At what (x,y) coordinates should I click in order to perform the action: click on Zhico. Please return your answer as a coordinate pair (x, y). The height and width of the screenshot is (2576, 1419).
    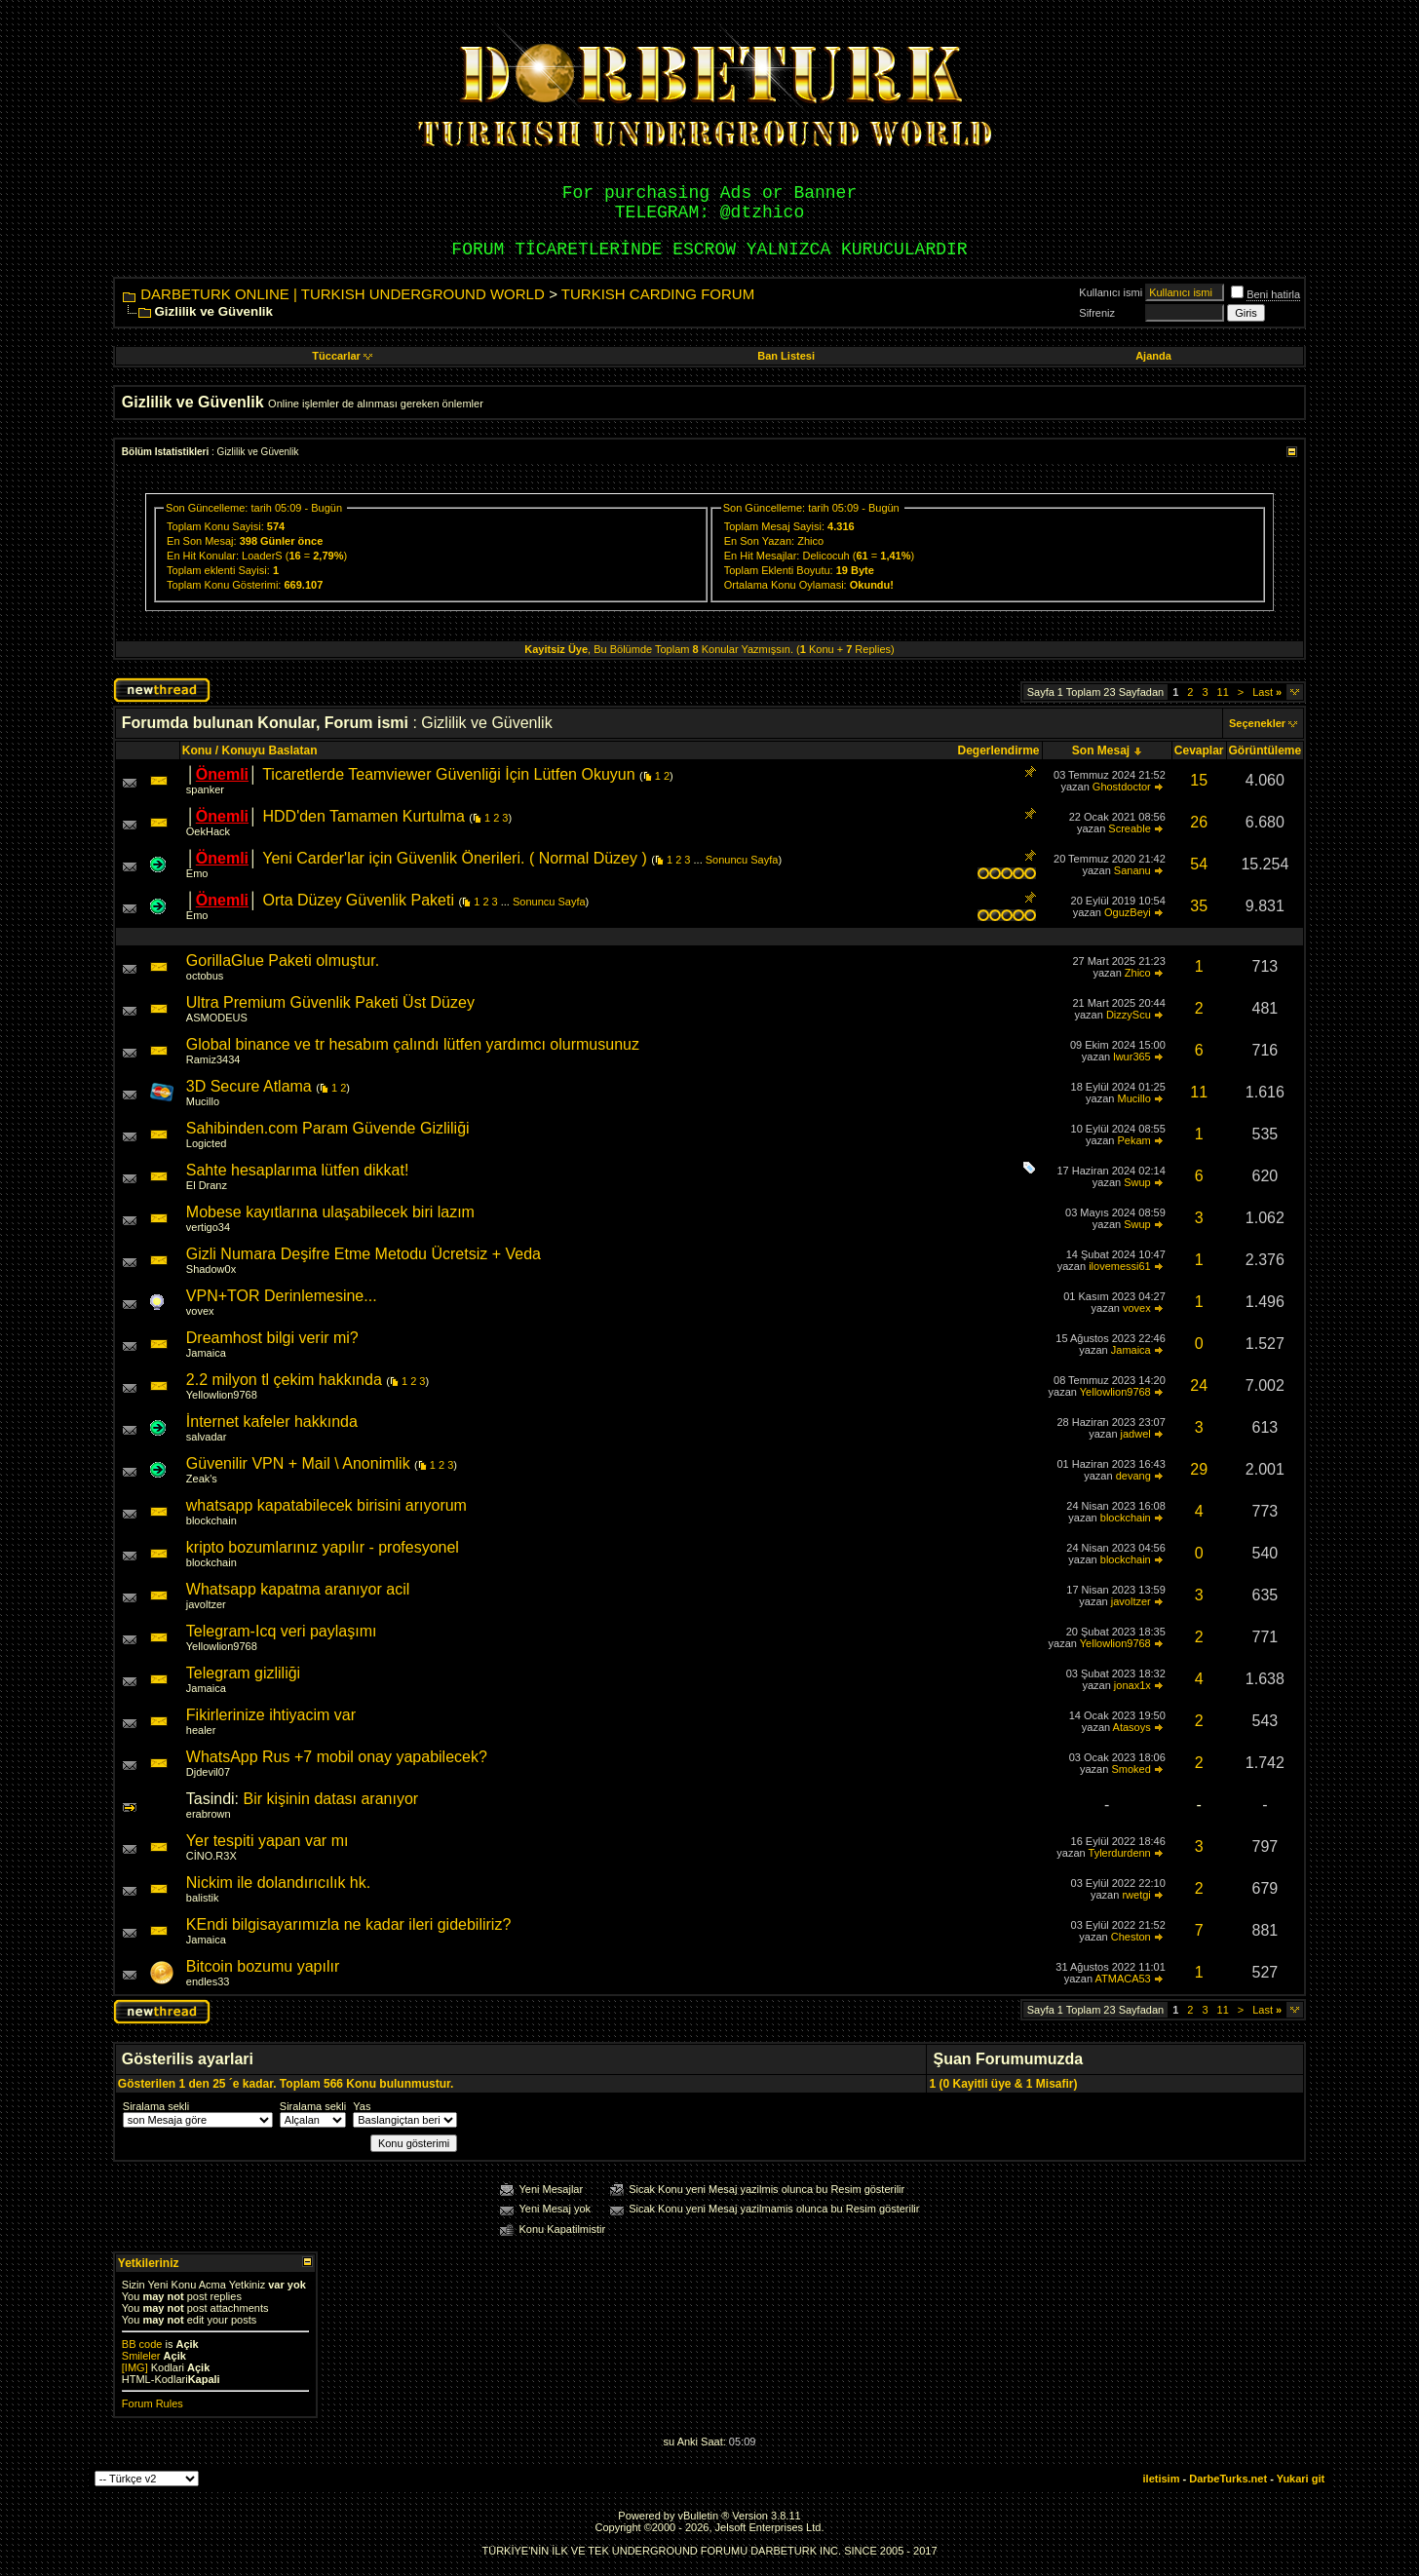
    Looking at the image, I should click on (810, 541).